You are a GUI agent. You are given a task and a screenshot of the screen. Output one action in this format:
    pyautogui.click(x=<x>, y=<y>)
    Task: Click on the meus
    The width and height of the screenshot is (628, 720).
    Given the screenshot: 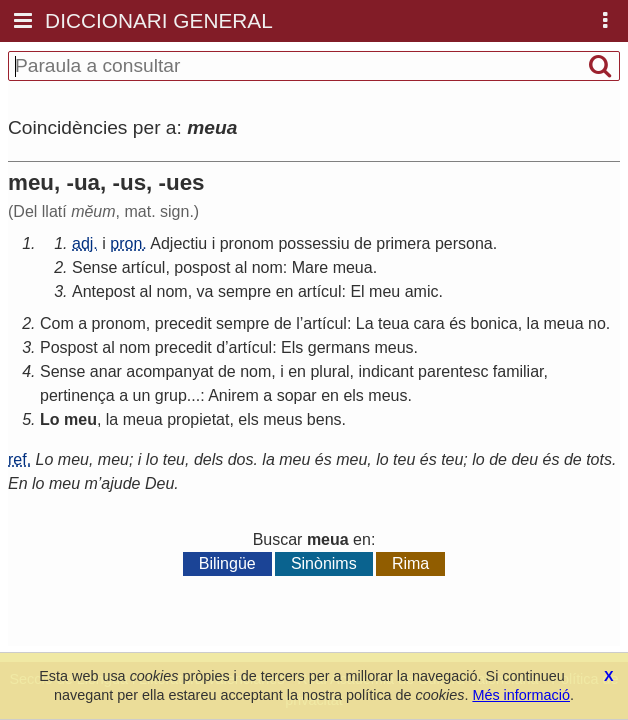 What is the action you would take?
    pyautogui.click(x=393, y=347)
    